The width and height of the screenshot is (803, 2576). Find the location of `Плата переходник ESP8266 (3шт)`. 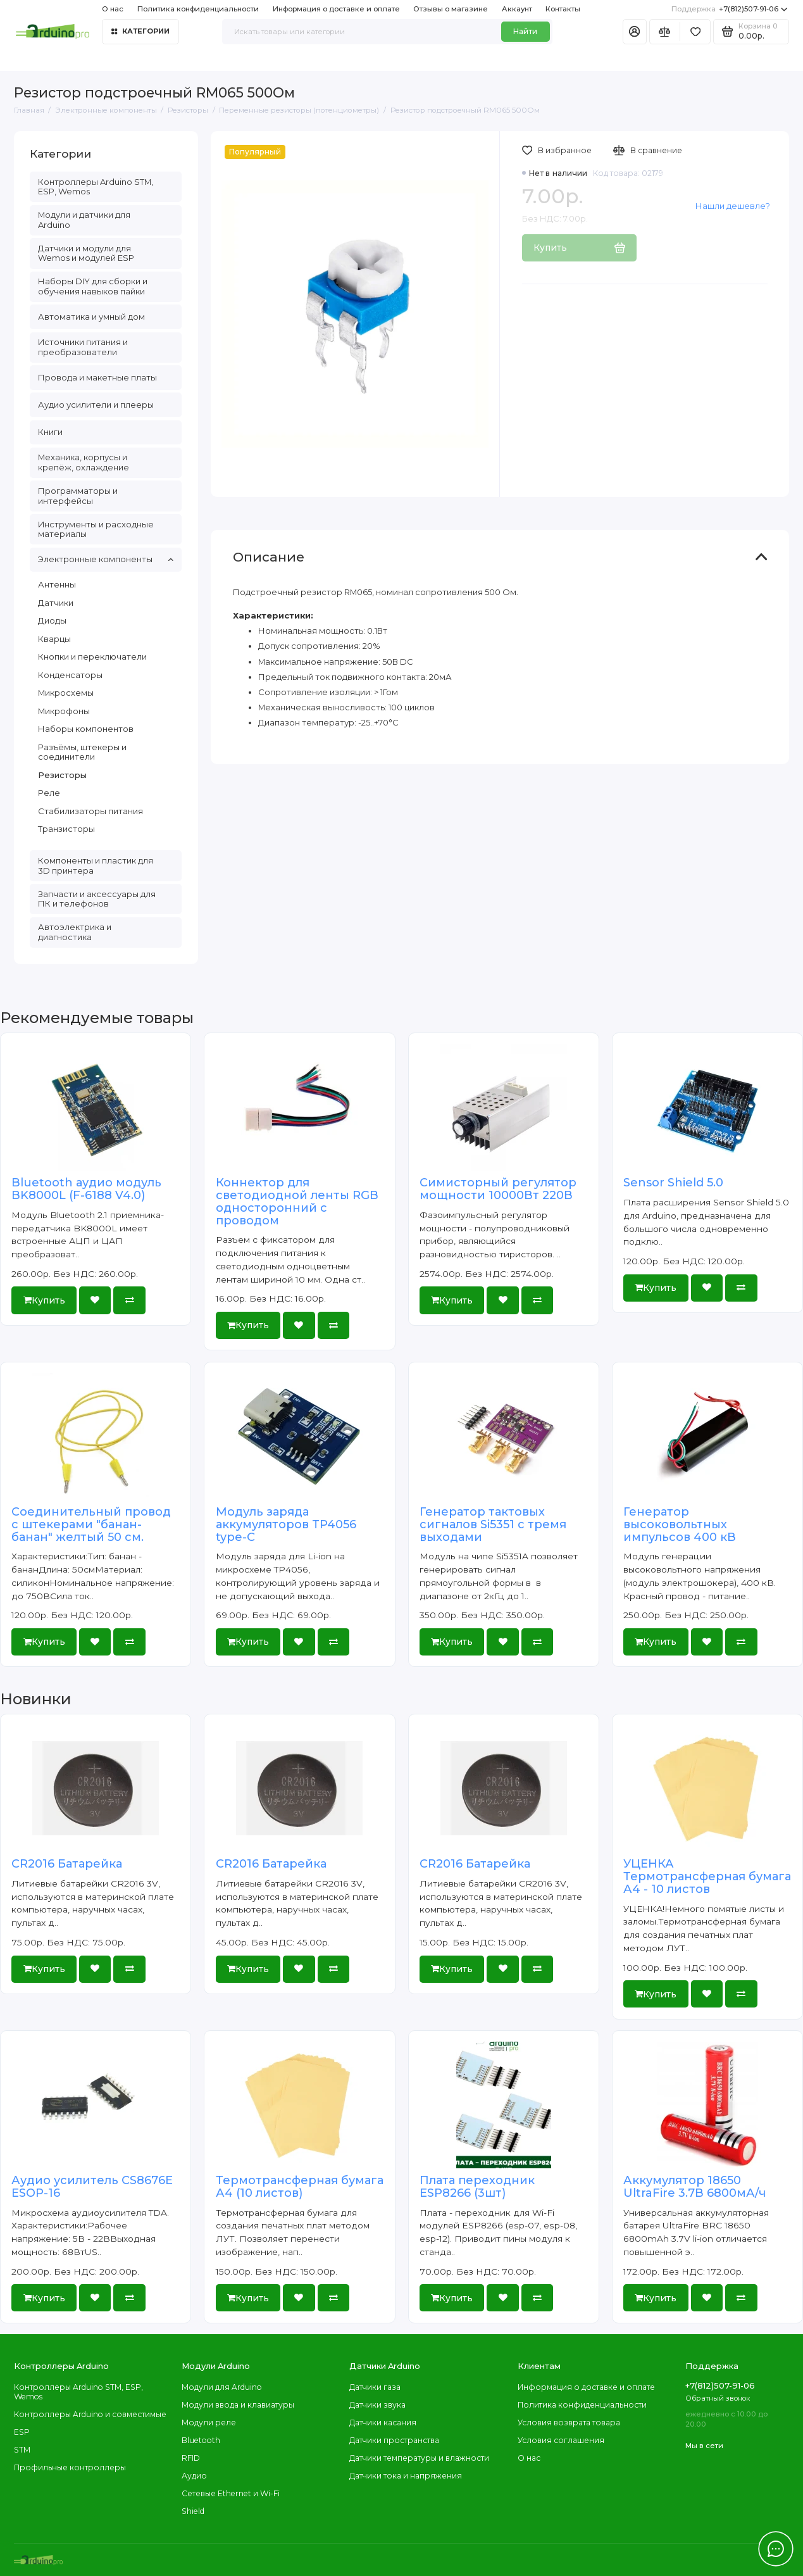

Плата переходник ESP8266 (3шт) is located at coordinates (477, 2186).